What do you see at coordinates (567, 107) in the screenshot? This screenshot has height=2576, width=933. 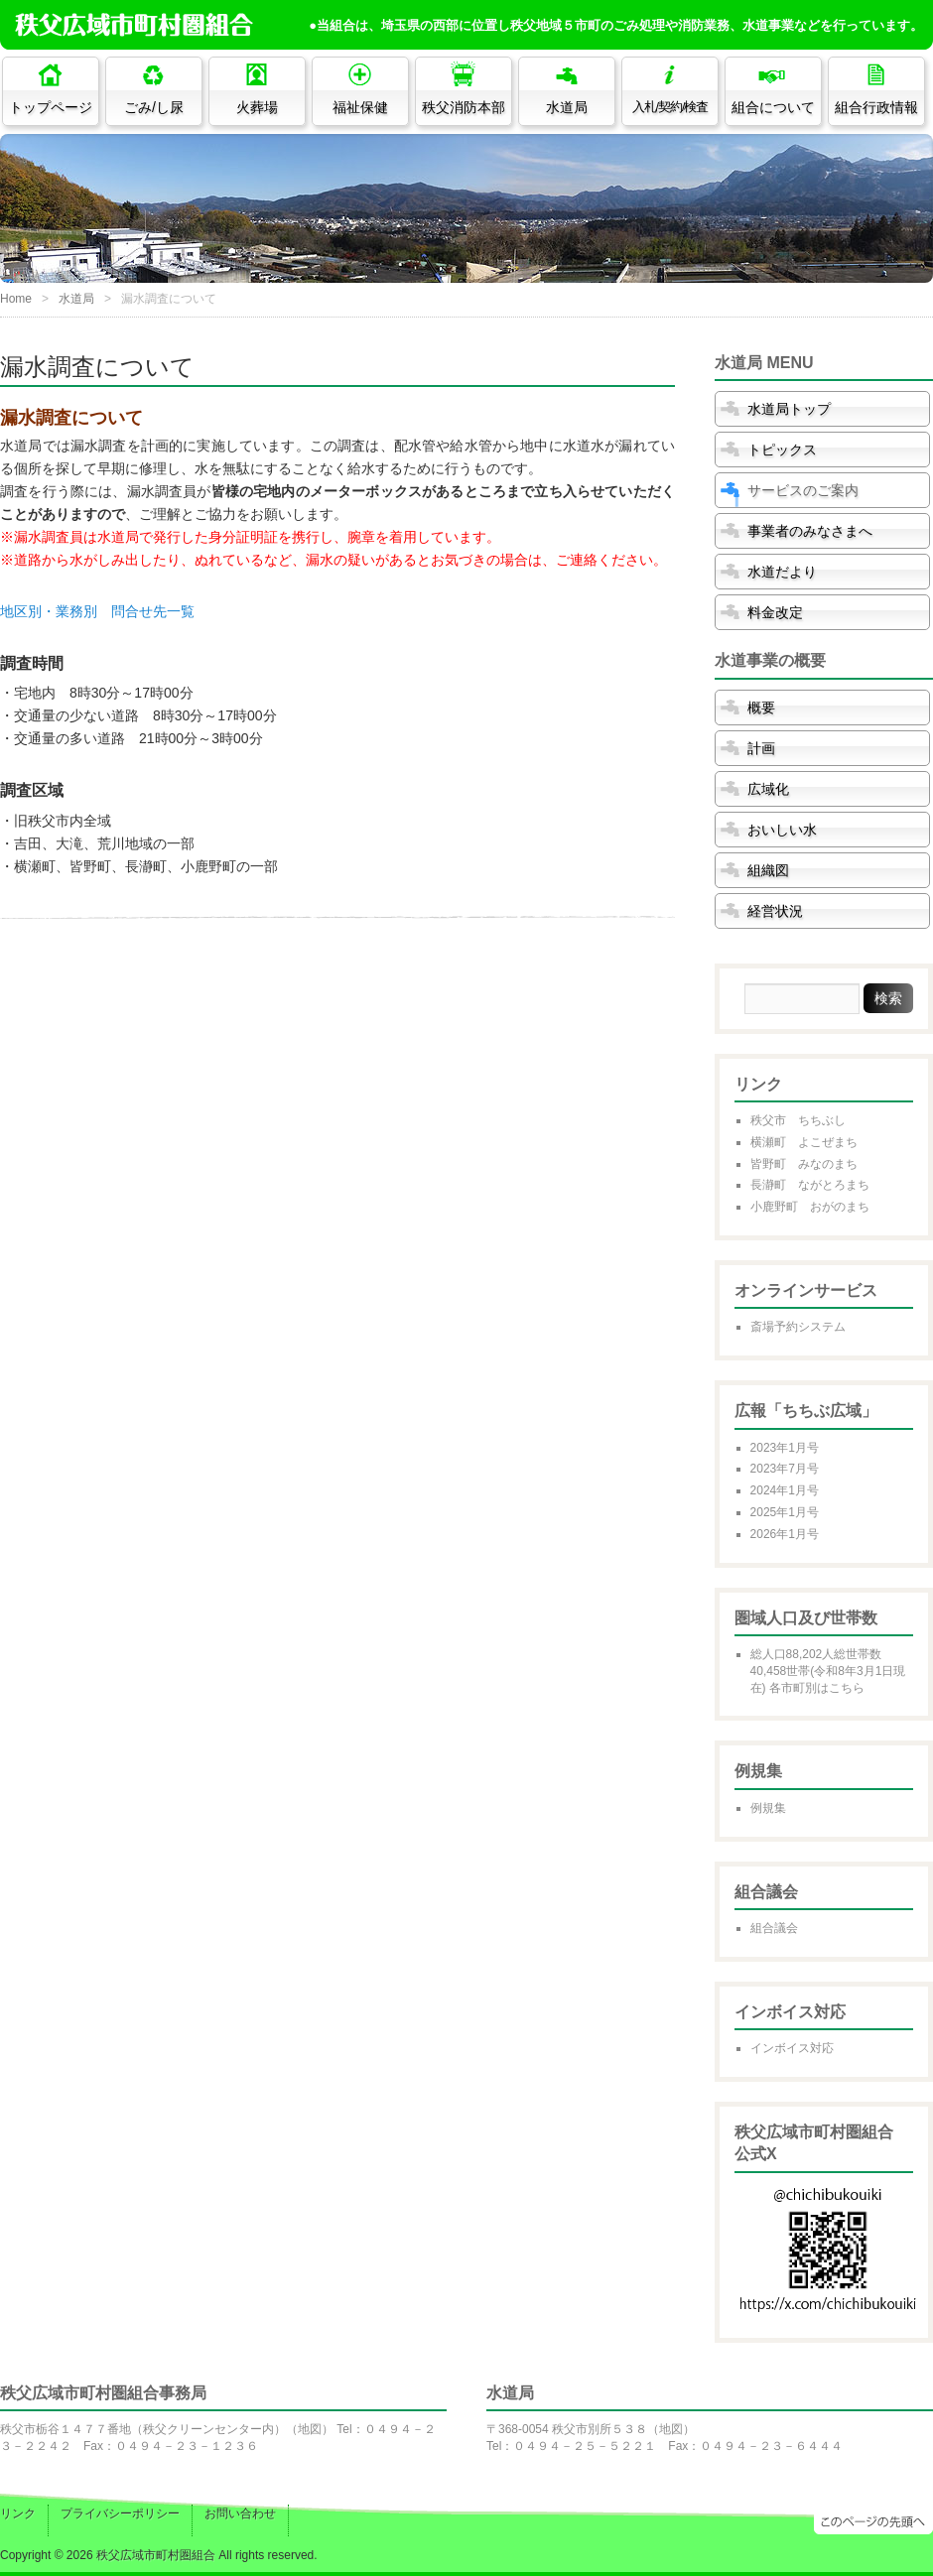 I see `水道局` at bounding box center [567, 107].